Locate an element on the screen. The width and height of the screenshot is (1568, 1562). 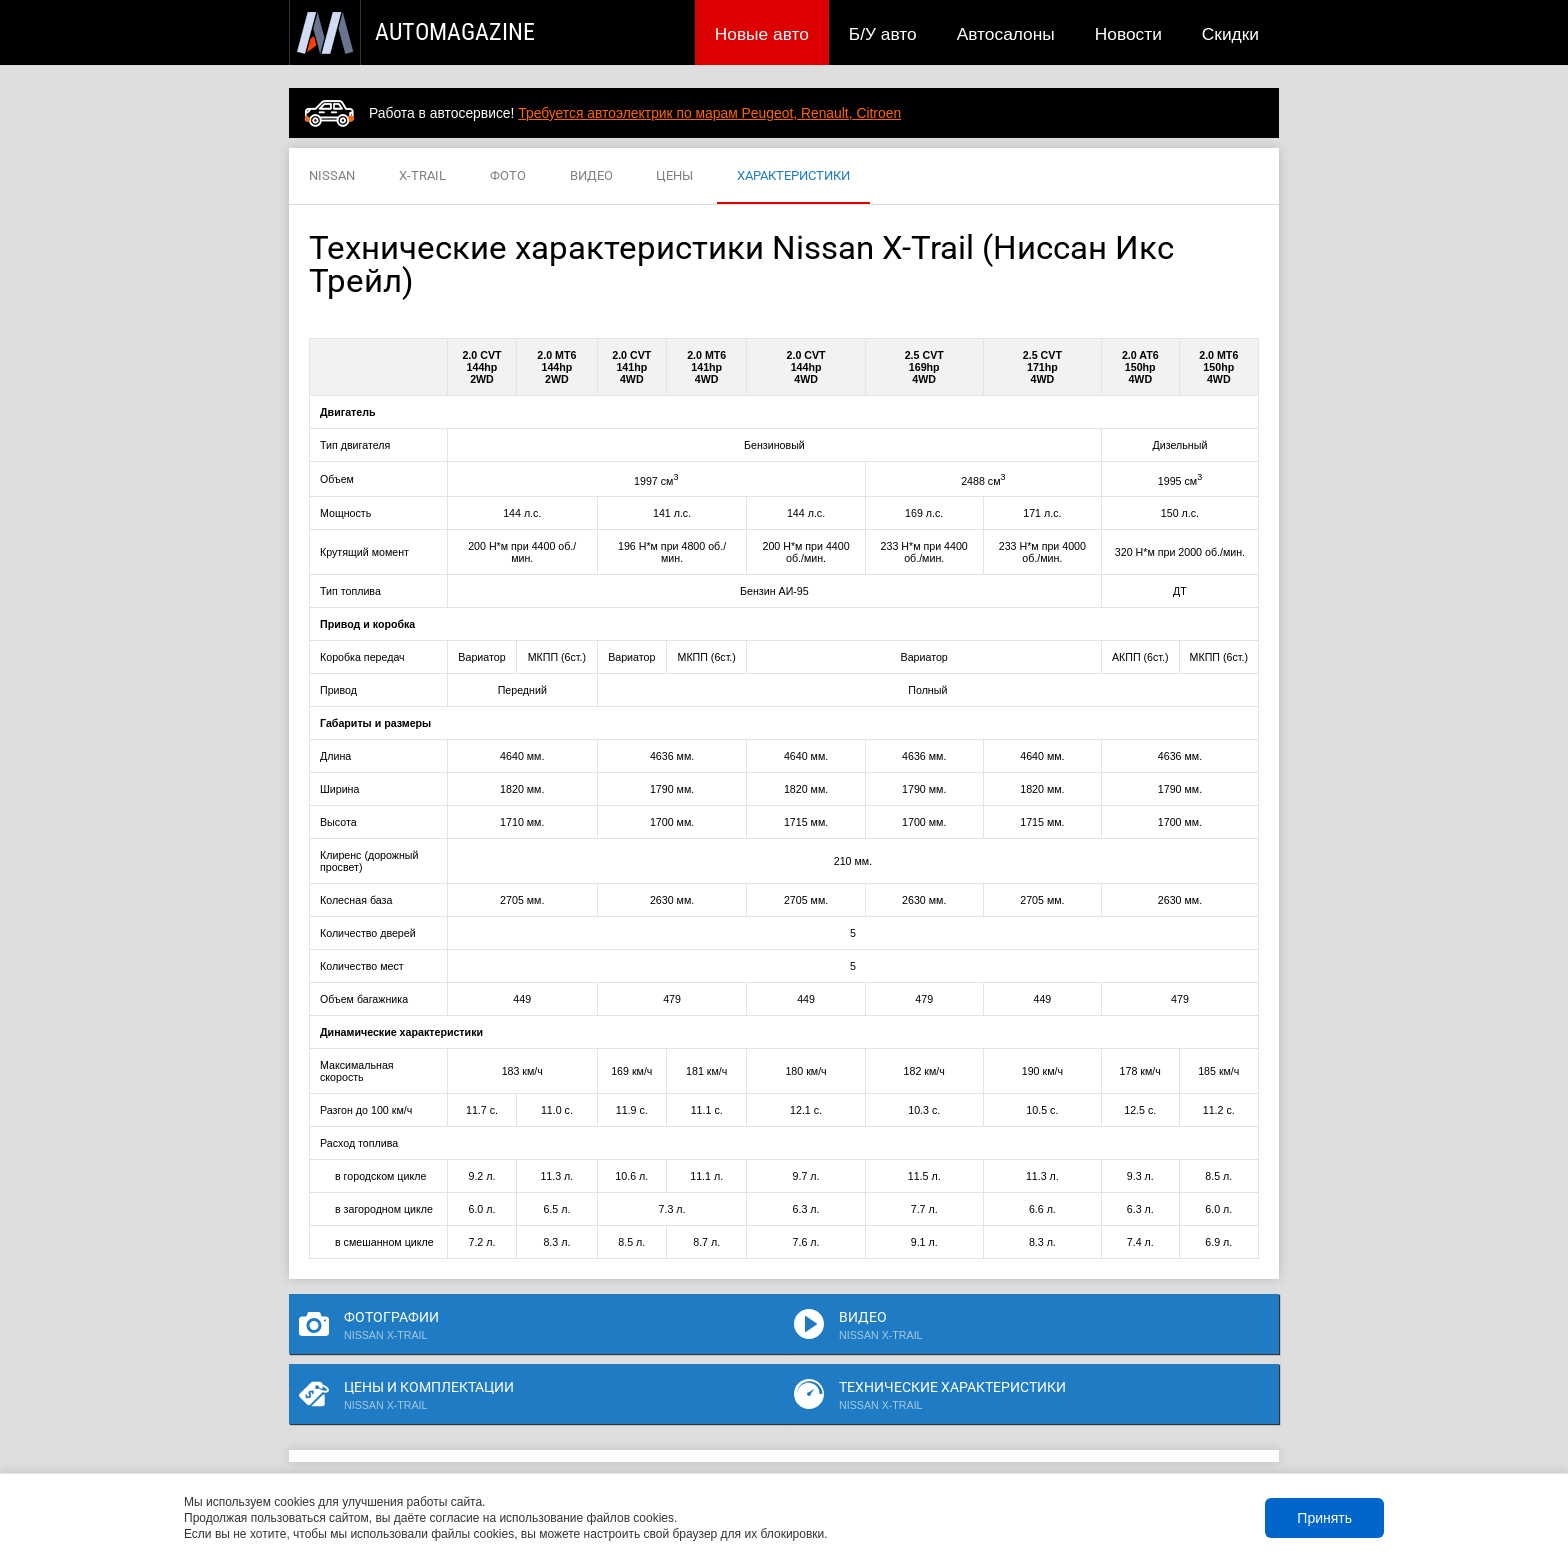
Реклама на сайте is located at coordinates (1040, 1444).